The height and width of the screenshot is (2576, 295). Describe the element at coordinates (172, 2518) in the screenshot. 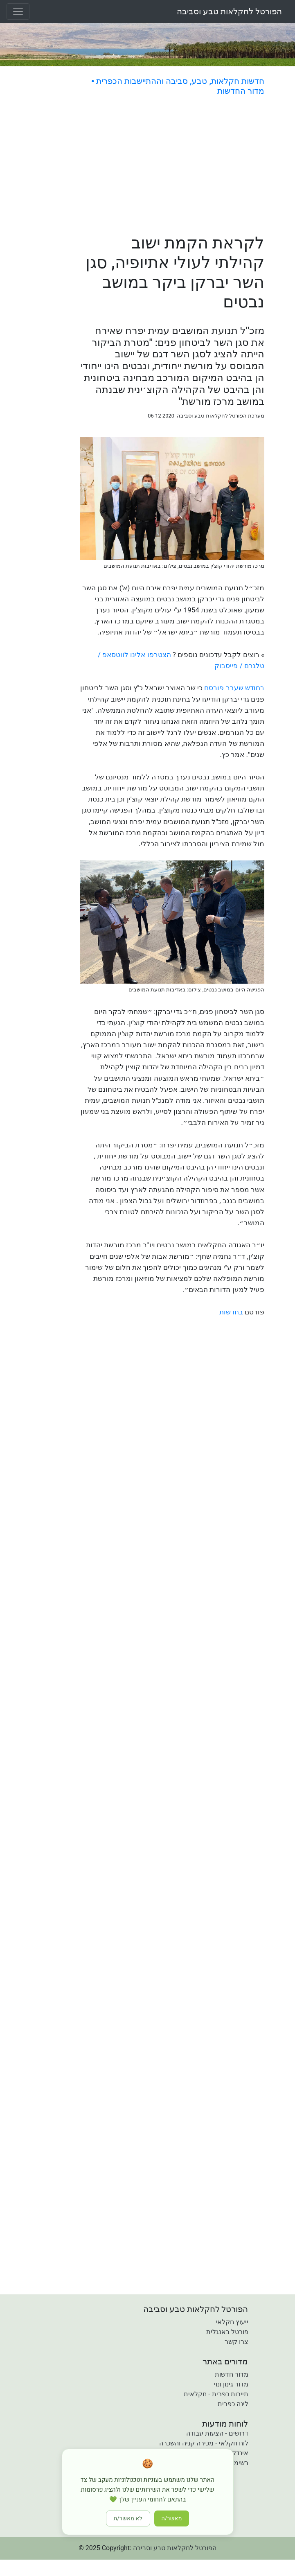

I see `מאשר/ה` at that location.